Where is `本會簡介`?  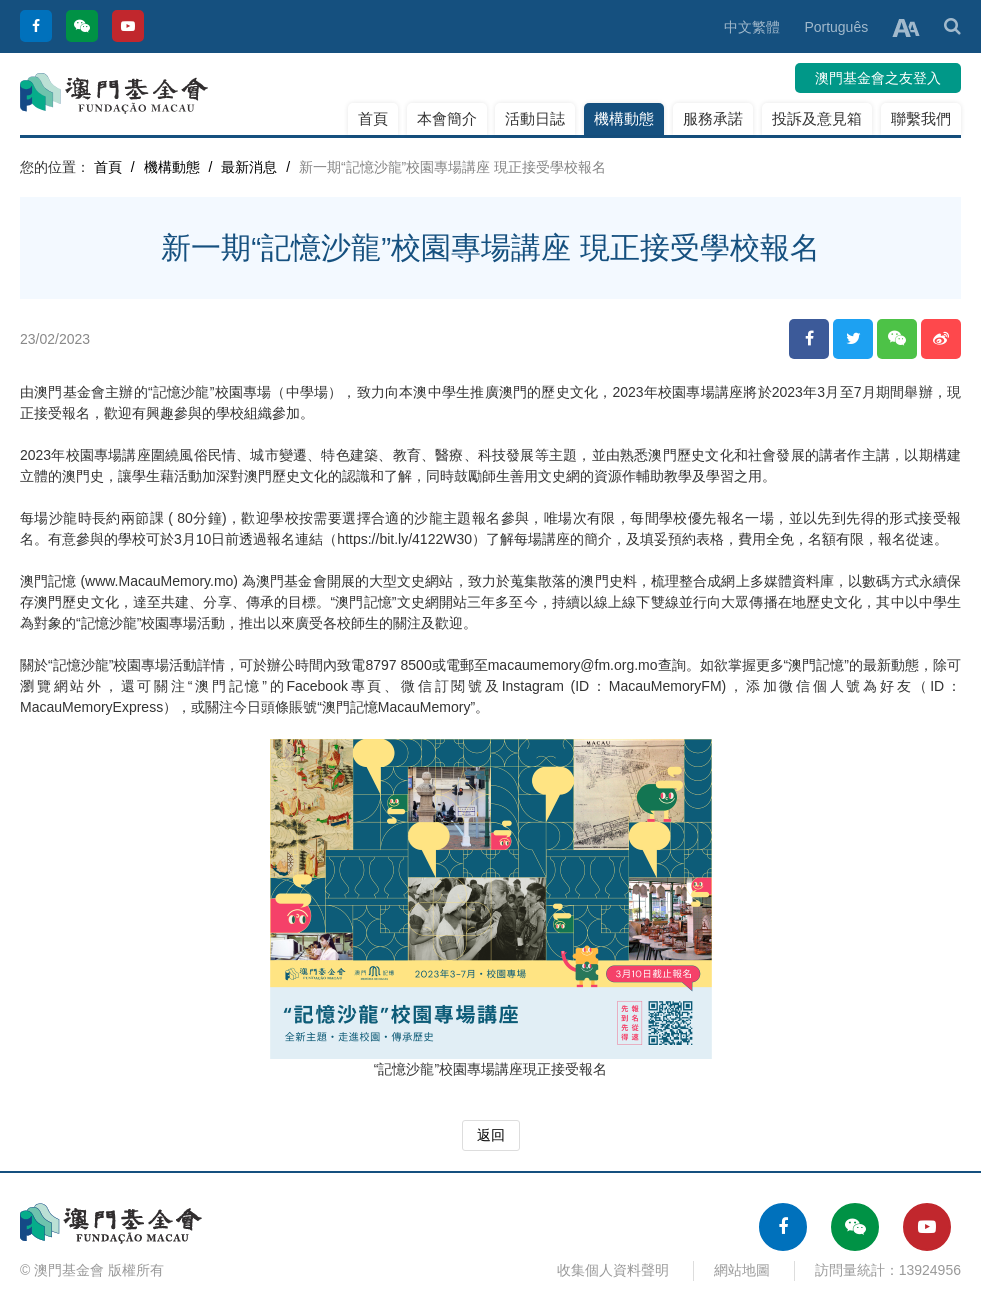
本會簡介 is located at coordinates (447, 118).